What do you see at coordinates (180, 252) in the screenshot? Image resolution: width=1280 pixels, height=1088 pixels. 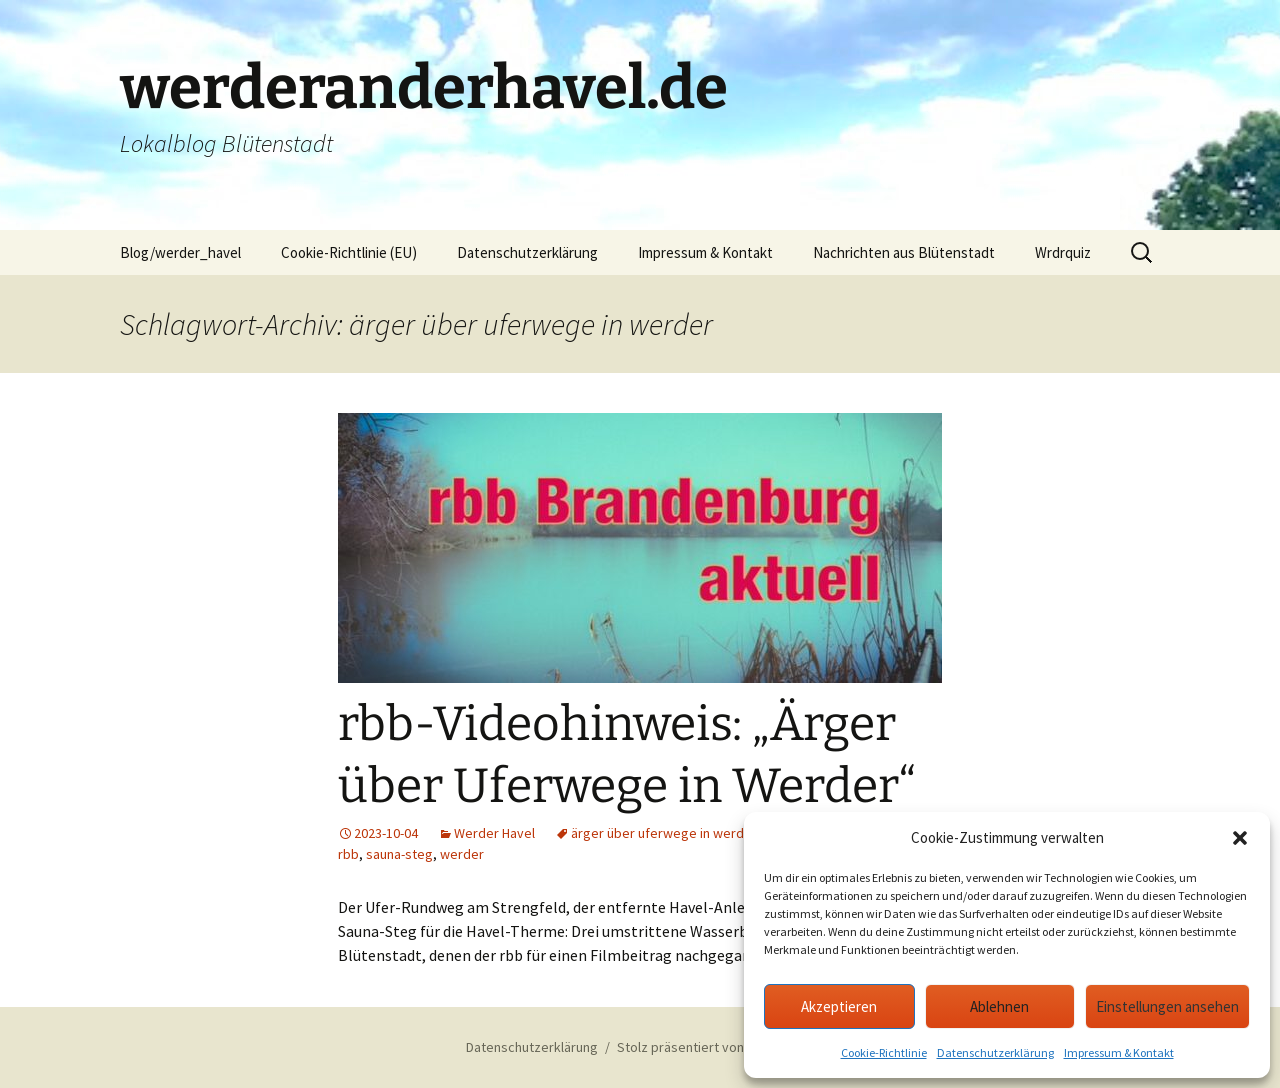 I see `Blog/werder_havel` at bounding box center [180, 252].